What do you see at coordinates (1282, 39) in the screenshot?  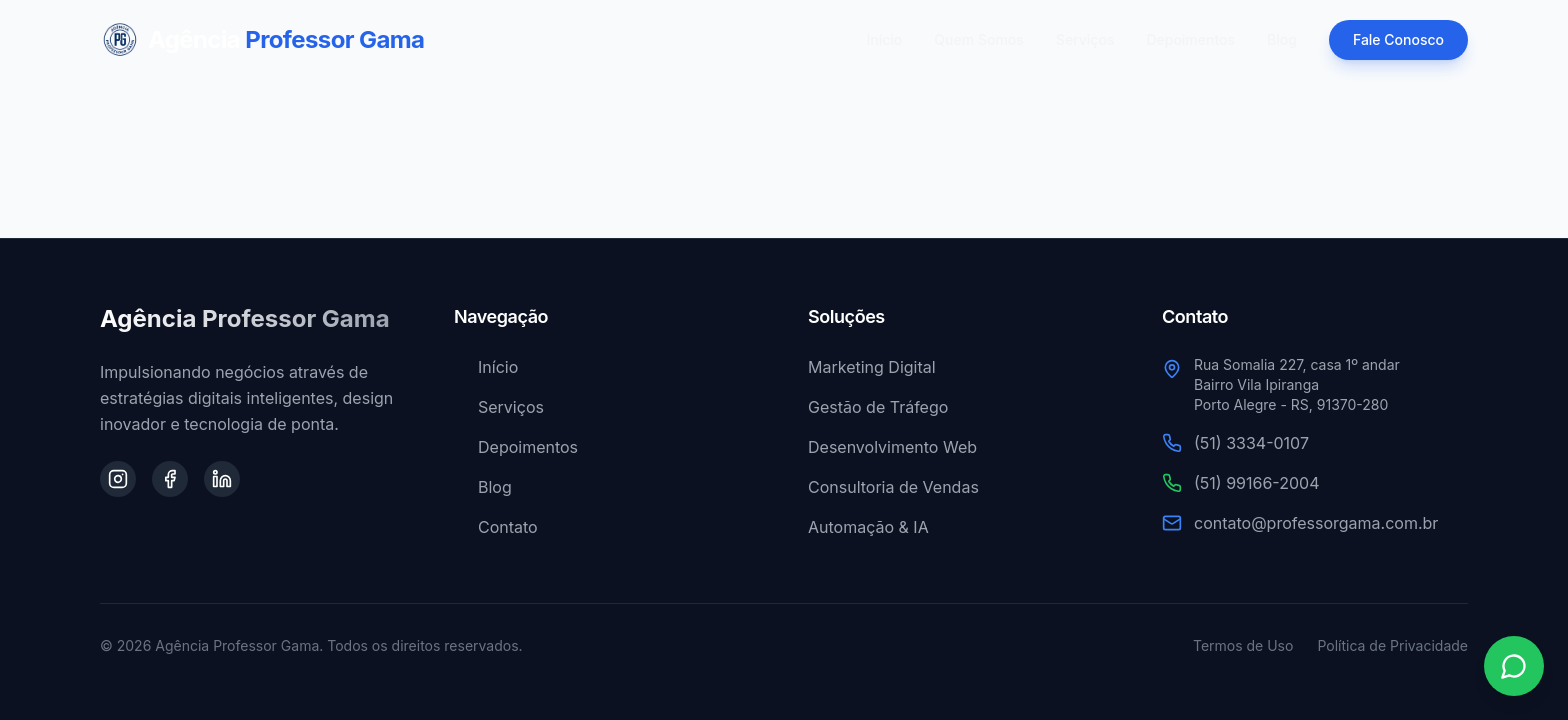 I see `Blog` at bounding box center [1282, 39].